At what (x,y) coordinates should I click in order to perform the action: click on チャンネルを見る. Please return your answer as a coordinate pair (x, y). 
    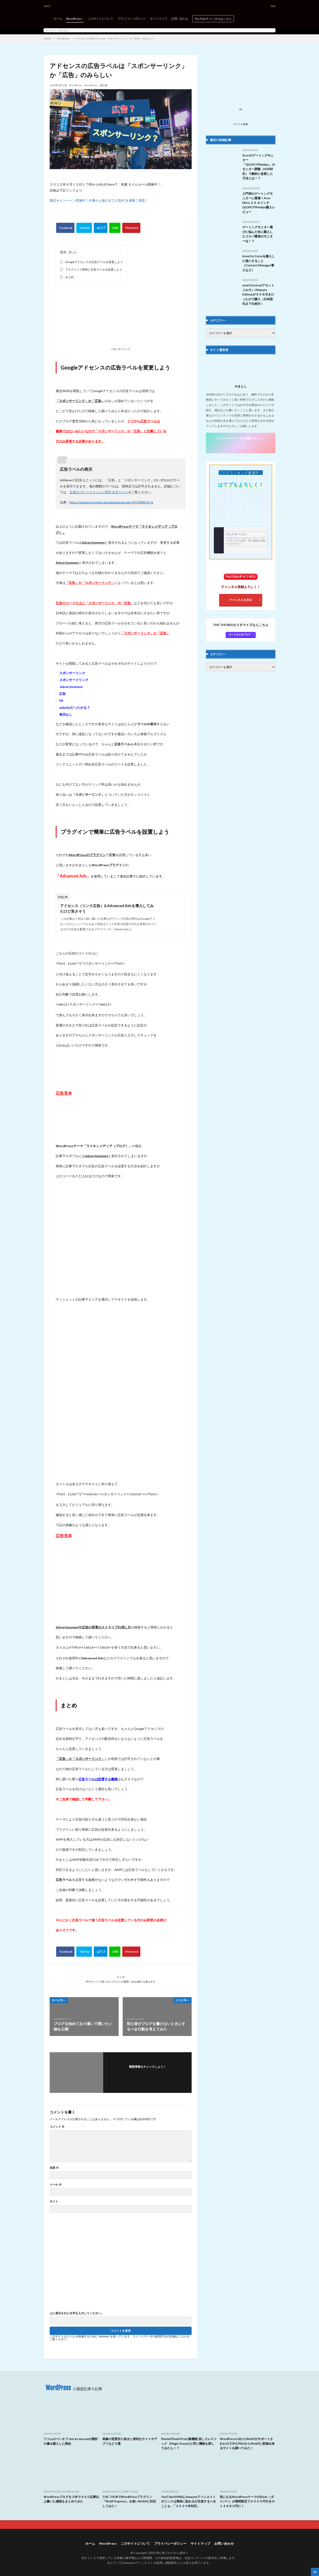
    Looking at the image, I should click on (240, 599).